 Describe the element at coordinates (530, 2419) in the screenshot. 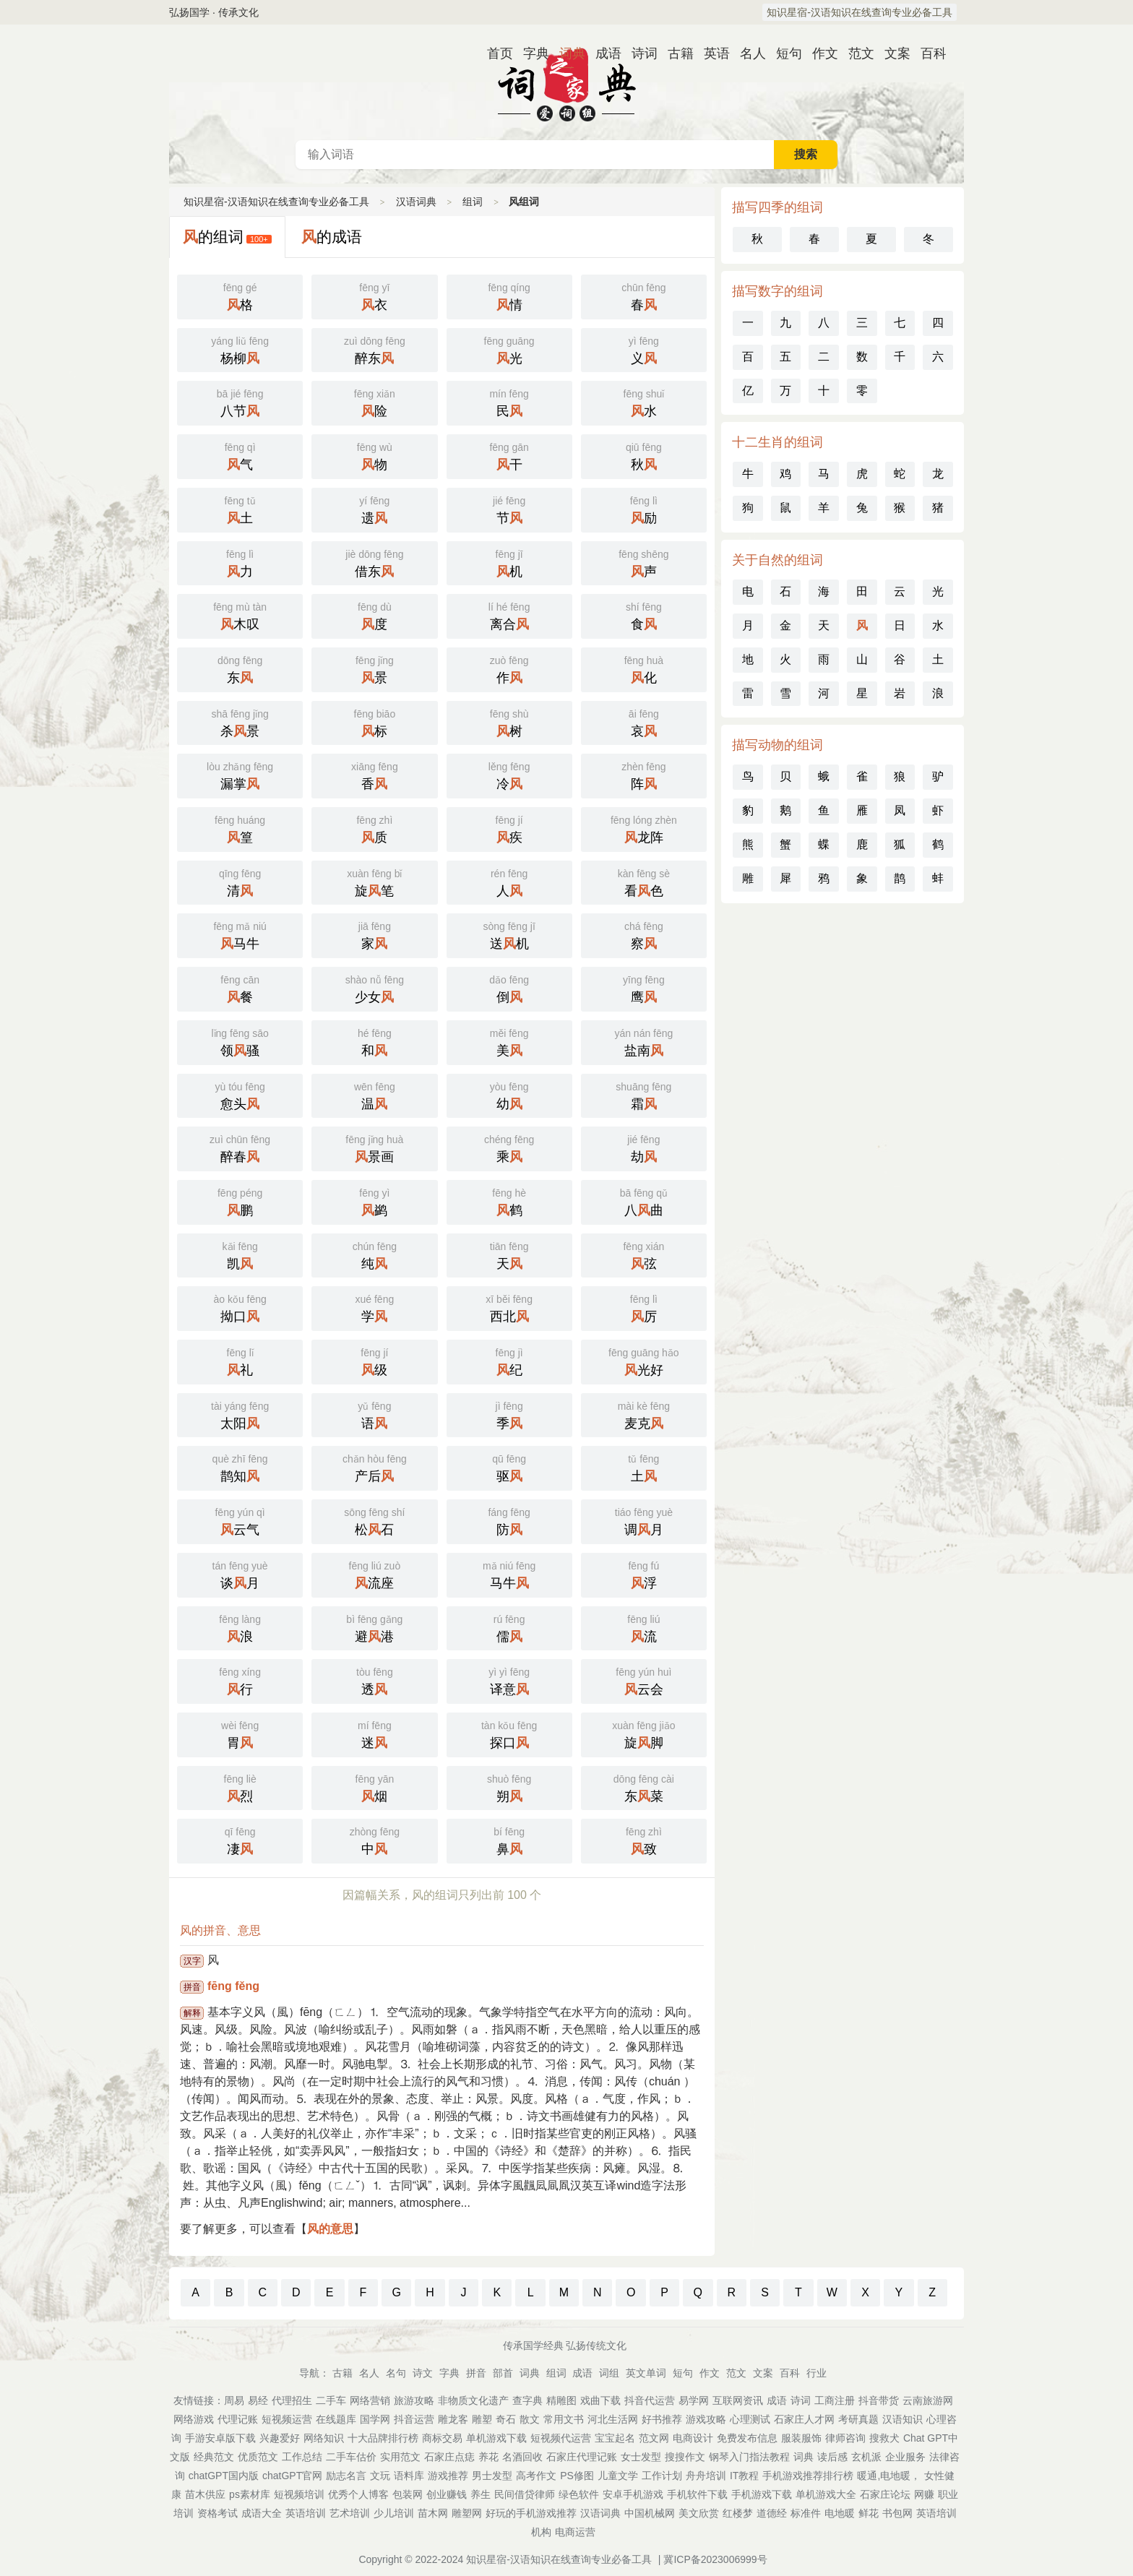

I see `散文` at that location.